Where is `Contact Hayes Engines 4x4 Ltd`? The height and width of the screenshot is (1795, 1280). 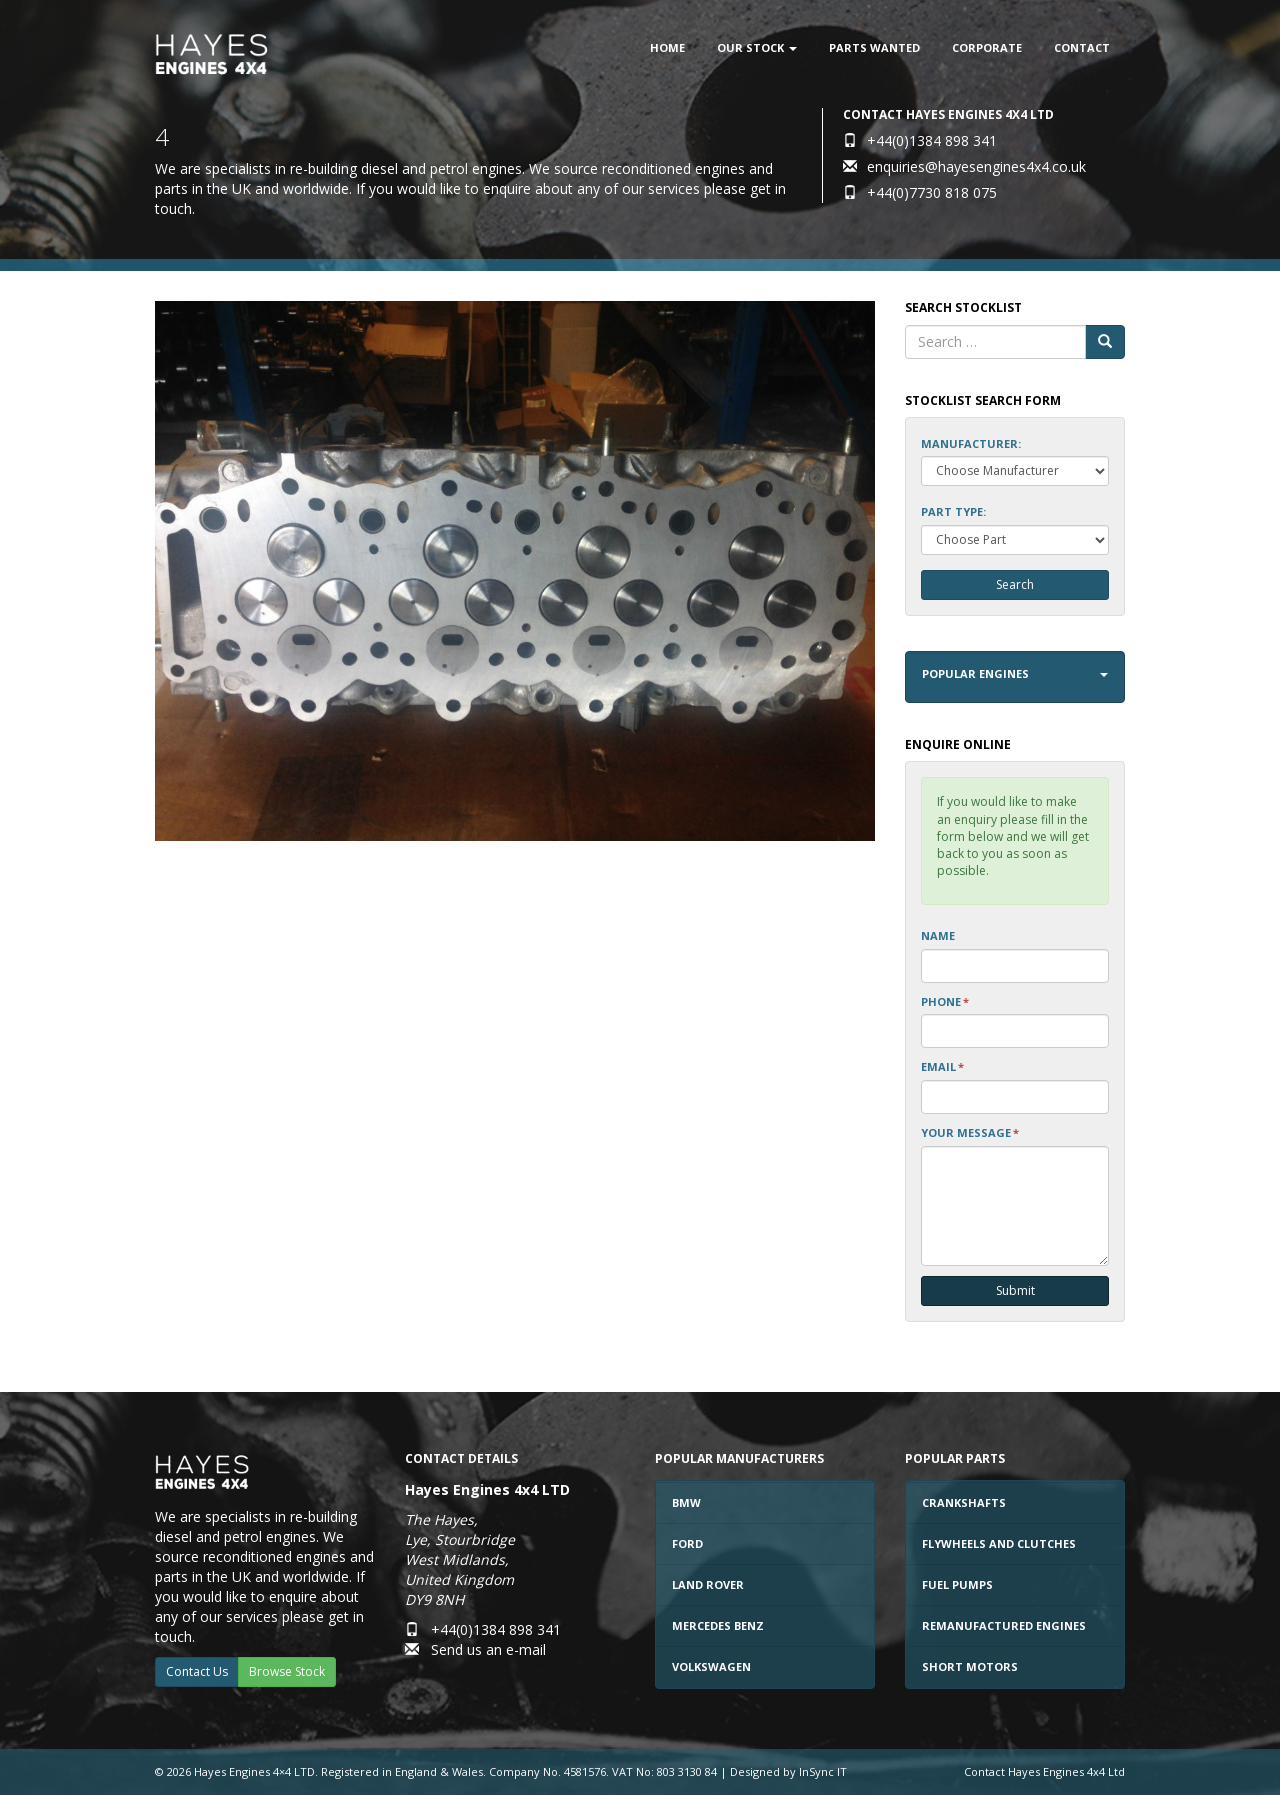
Contact Hayes Engines 4x4 Ltd is located at coordinates (1044, 1771).